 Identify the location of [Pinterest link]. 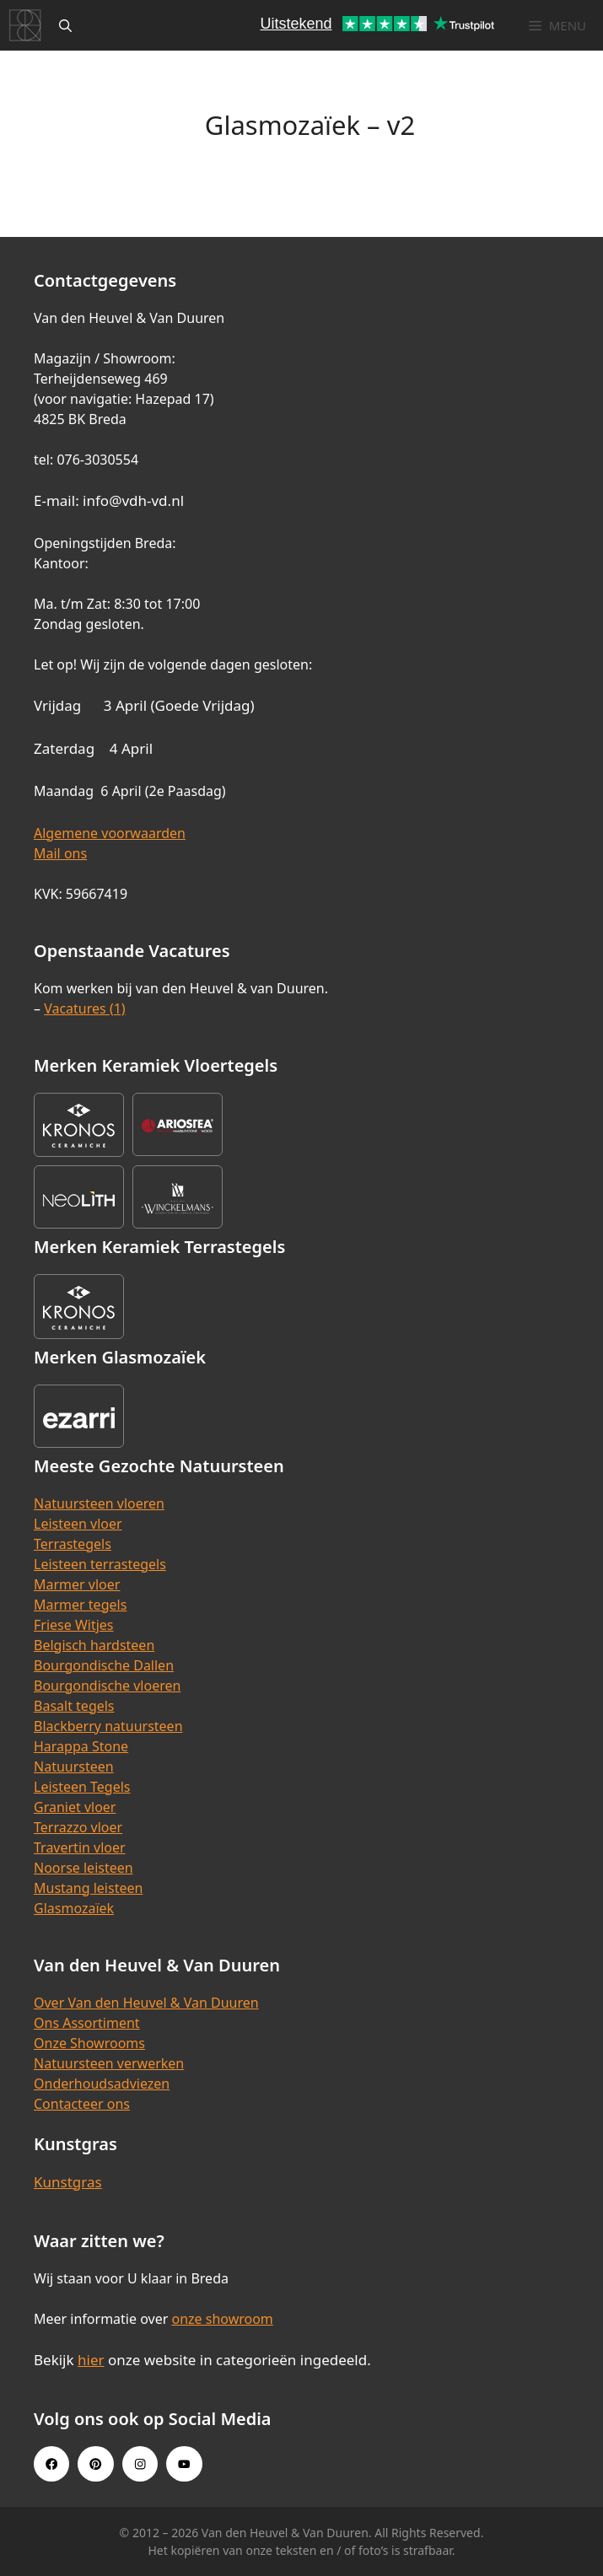
(95, 2464).